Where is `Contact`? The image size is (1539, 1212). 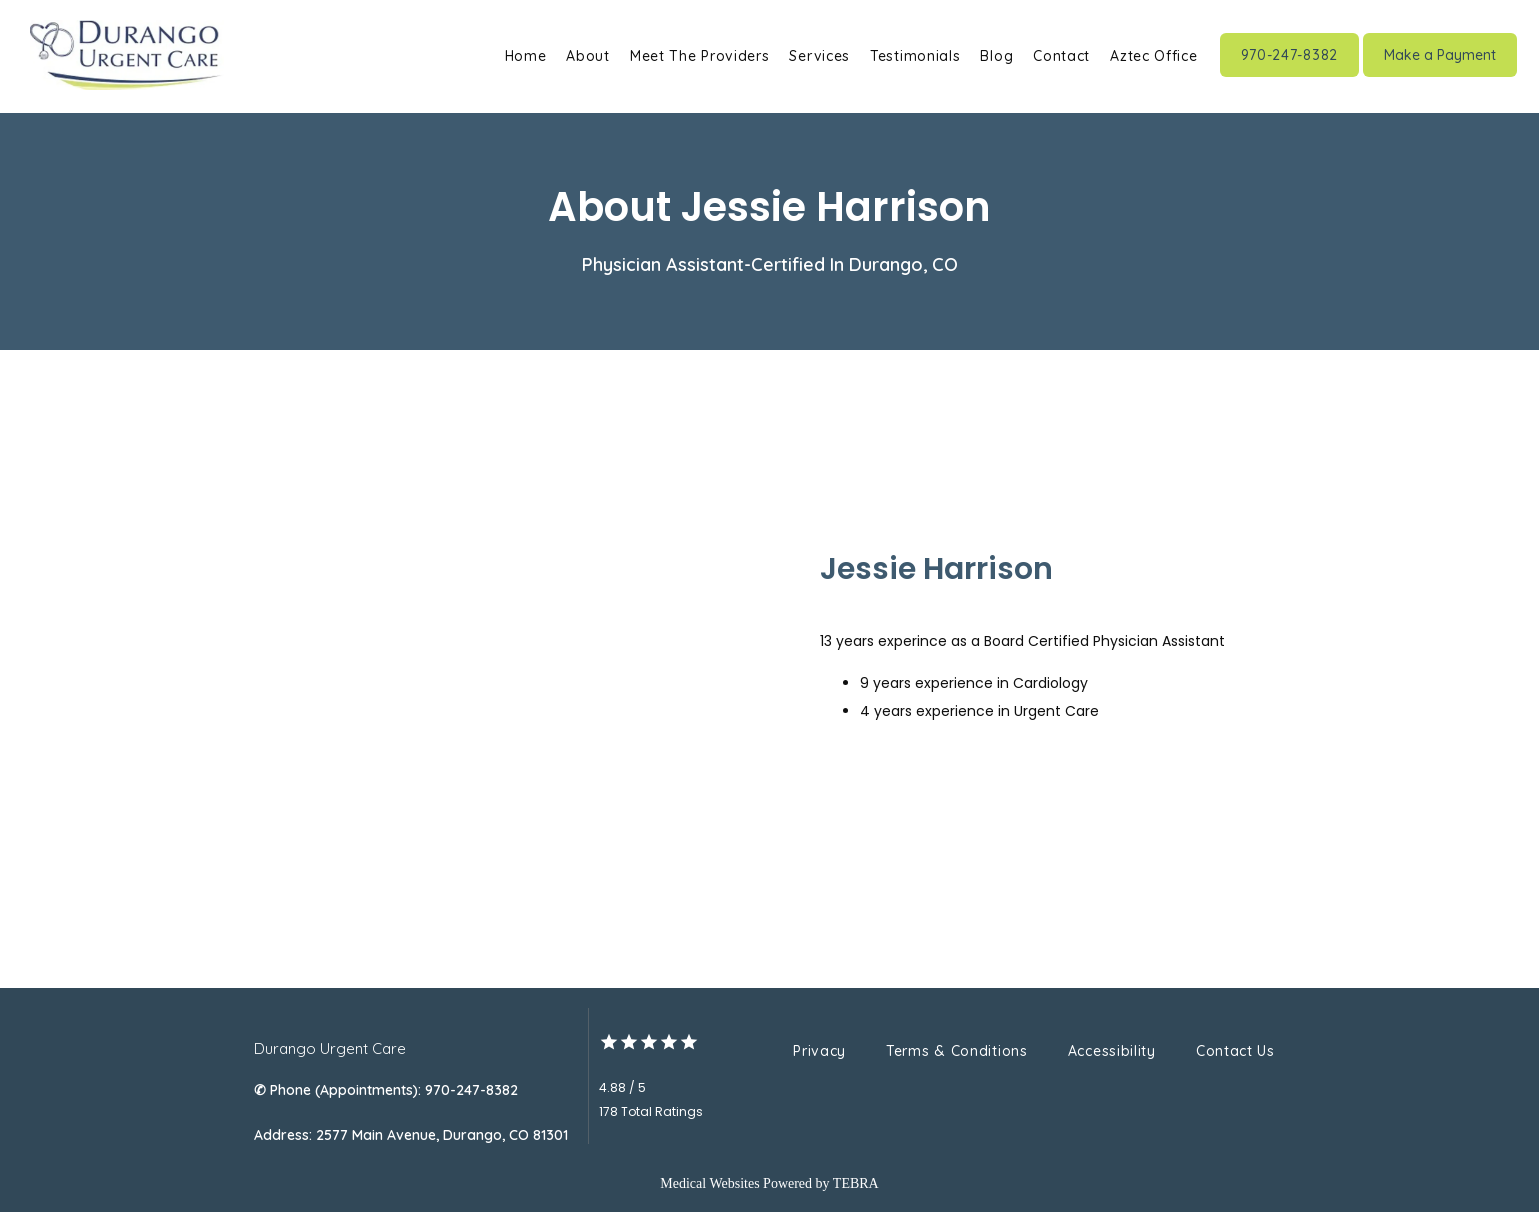 Contact is located at coordinates (1061, 56).